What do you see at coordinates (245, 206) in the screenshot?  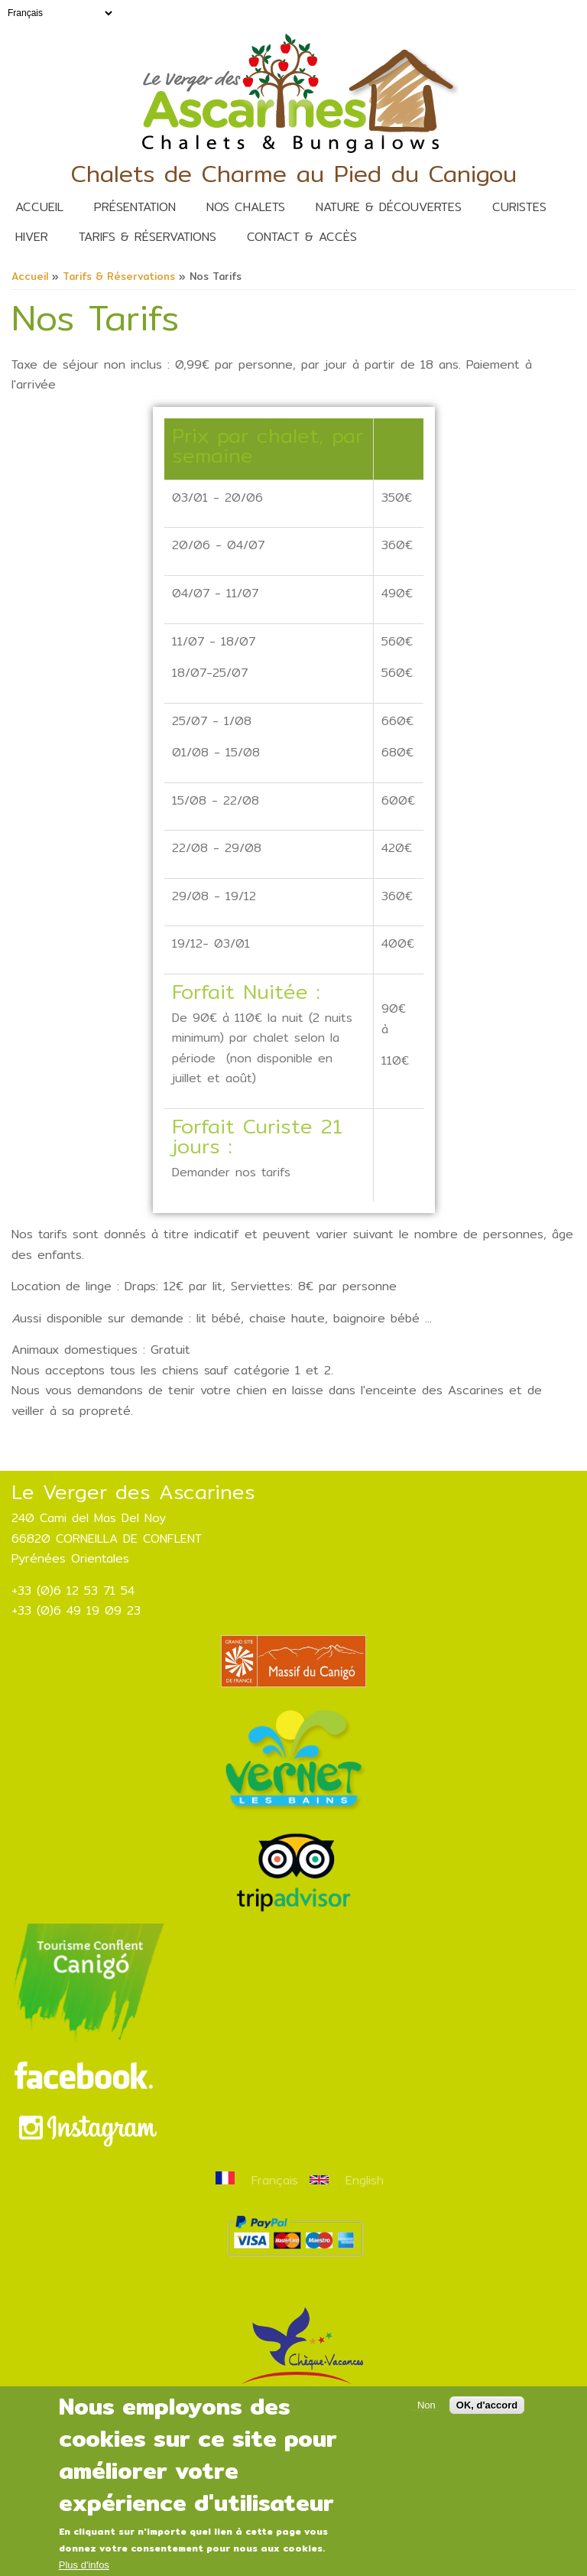 I see `Nos Chalets` at bounding box center [245, 206].